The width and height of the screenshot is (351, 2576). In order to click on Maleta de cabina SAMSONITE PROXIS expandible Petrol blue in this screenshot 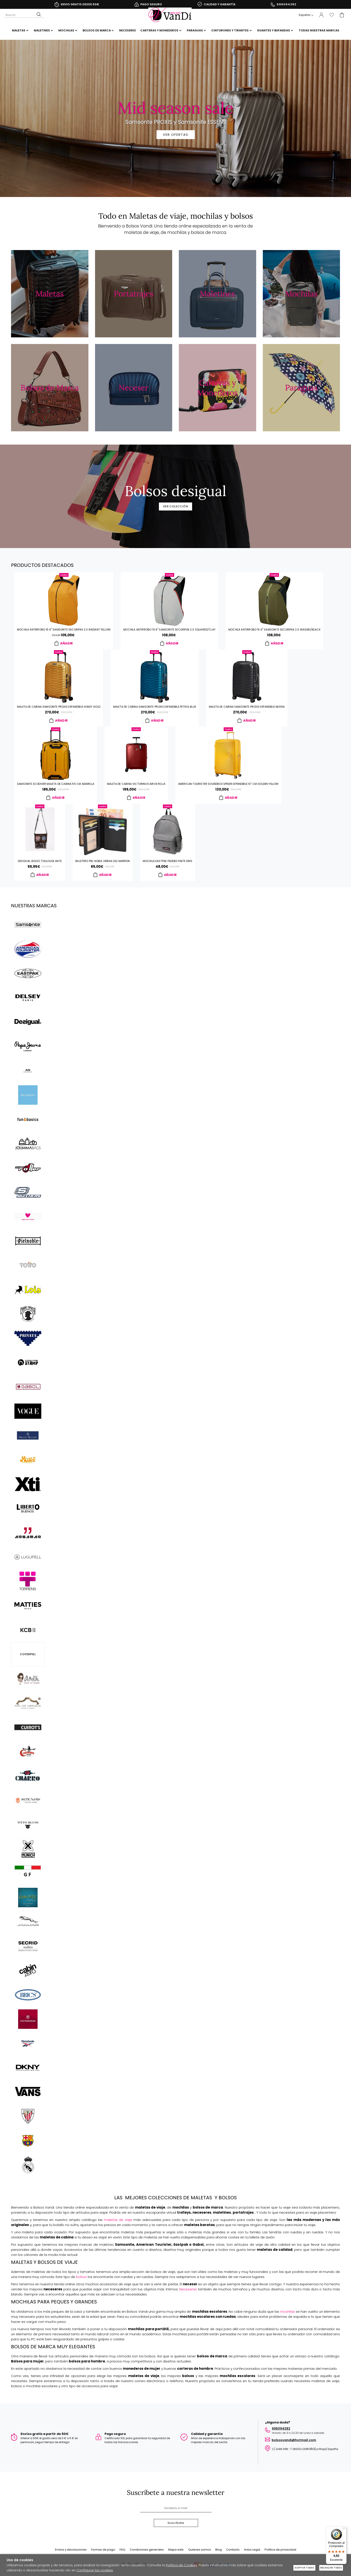, I will do `click(154, 707)`.